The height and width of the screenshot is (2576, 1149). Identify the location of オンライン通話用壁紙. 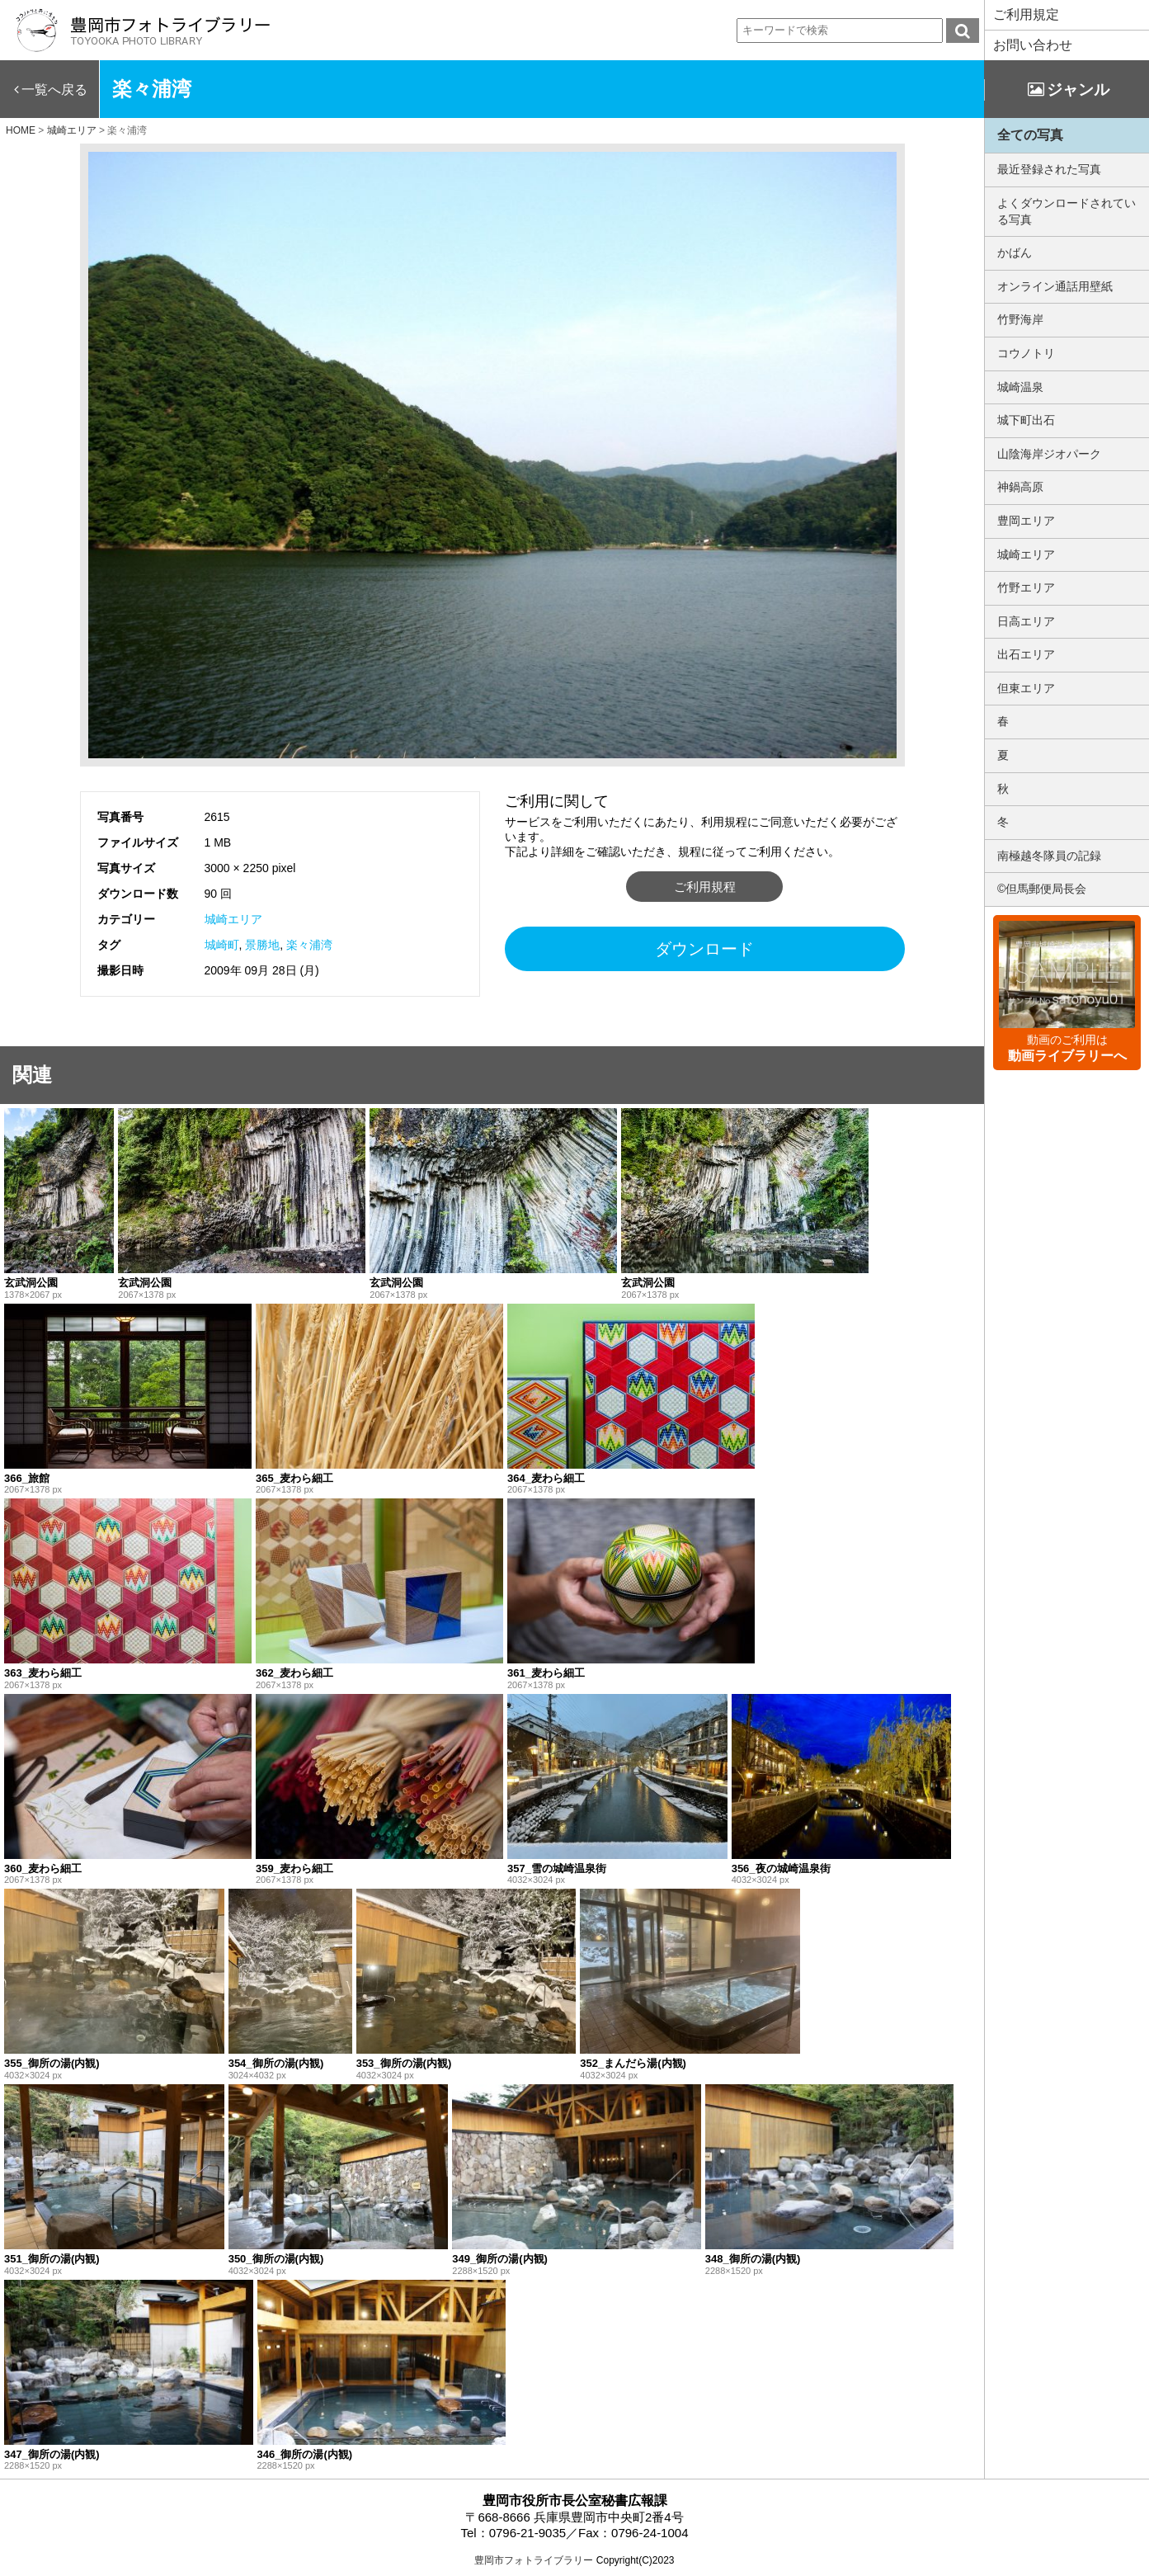
(1055, 286).